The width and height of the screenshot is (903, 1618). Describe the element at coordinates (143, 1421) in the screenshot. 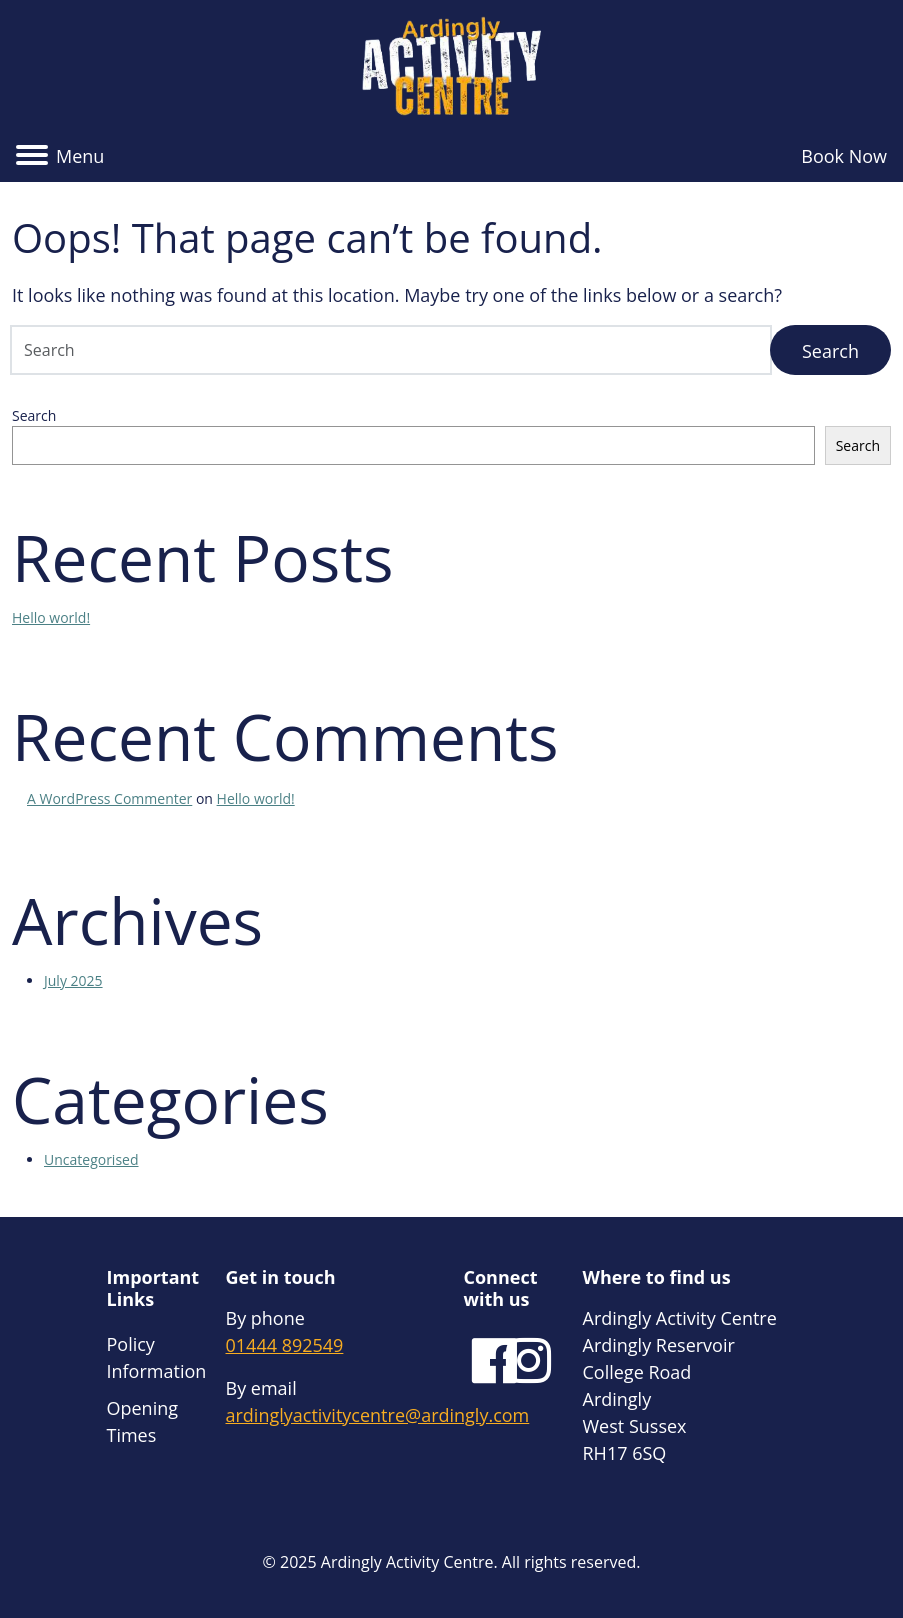

I see `Opening Times` at that location.